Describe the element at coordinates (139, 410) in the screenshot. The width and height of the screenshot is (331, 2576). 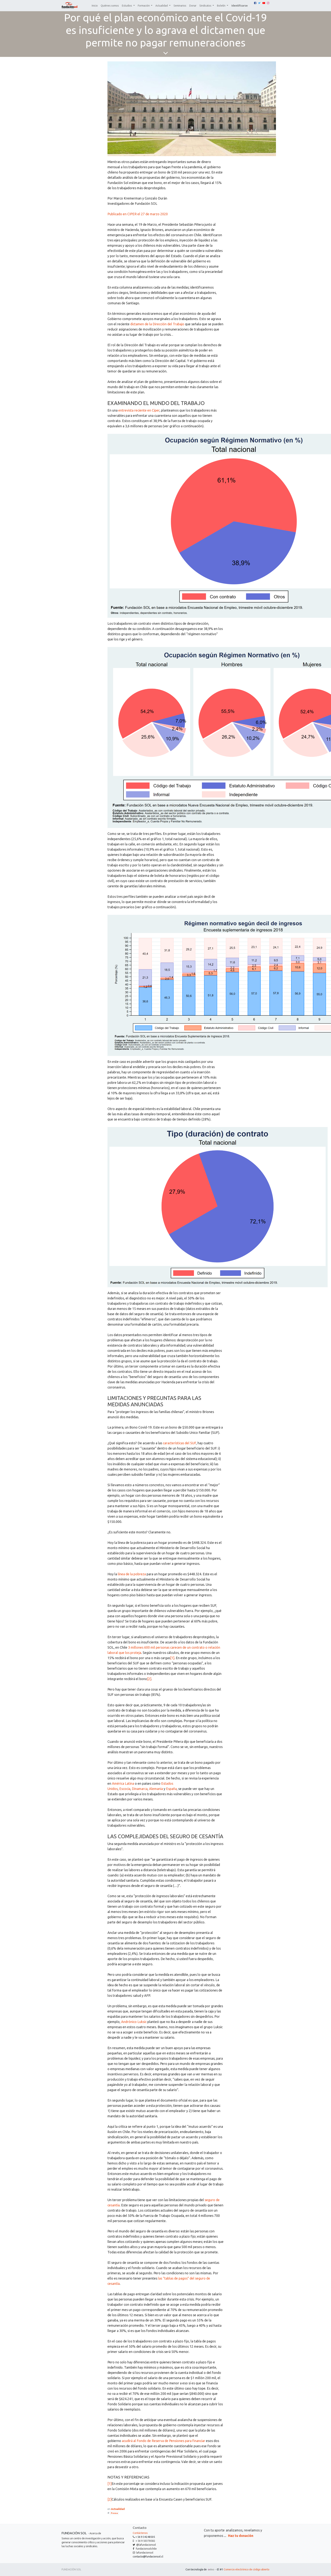
I see `entrevista reciente en Ciper` at that location.